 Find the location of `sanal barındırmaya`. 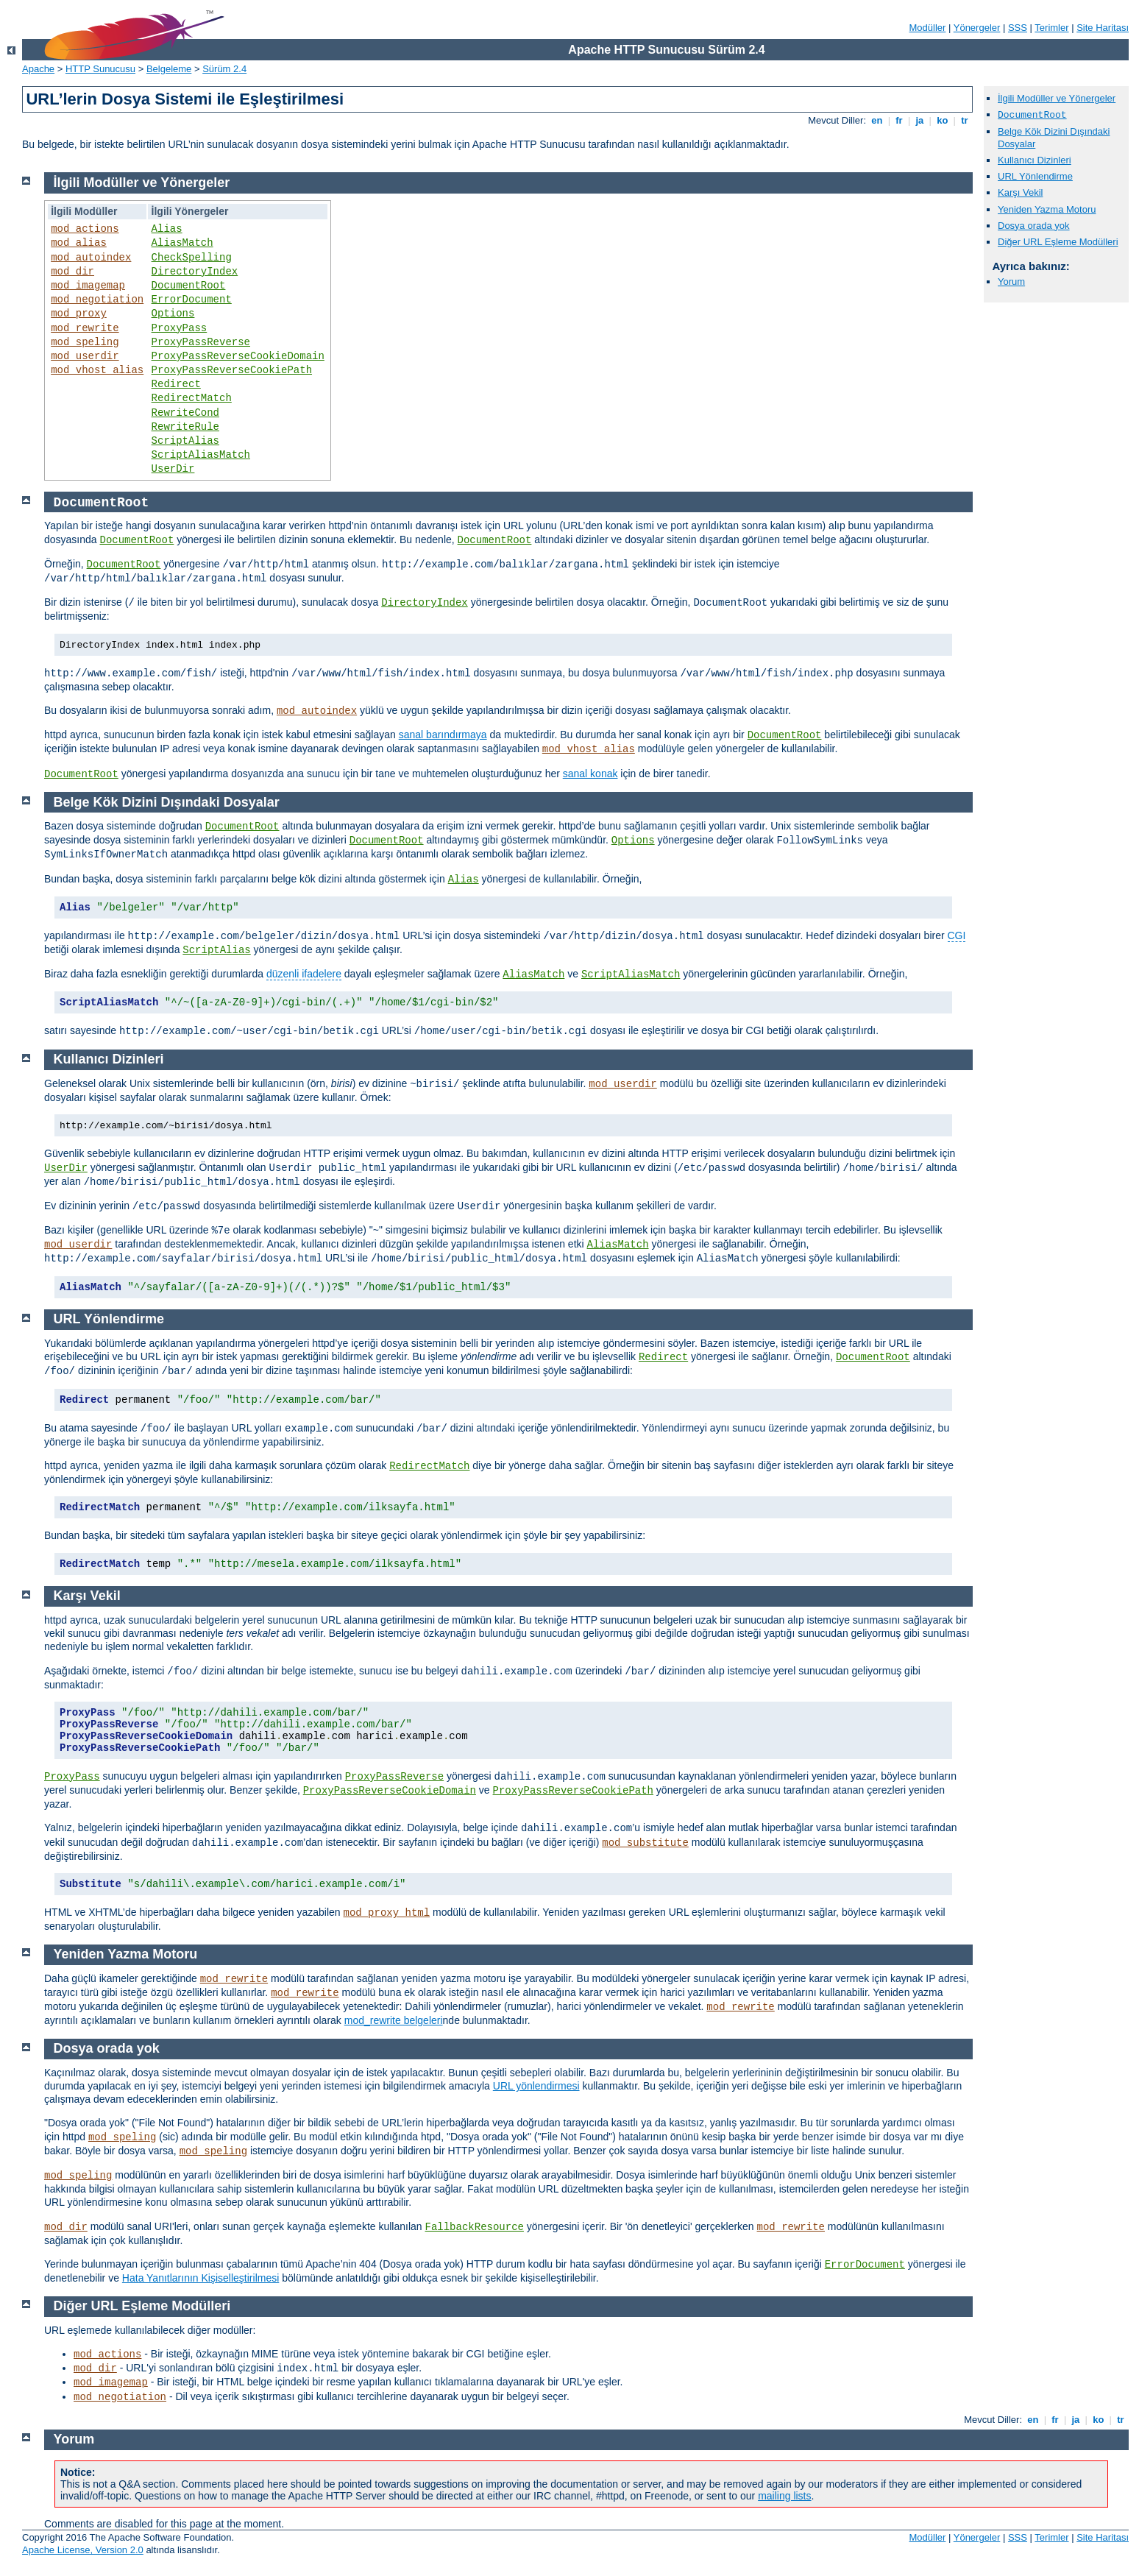

sanal barındırmaya is located at coordinates (443, 734).